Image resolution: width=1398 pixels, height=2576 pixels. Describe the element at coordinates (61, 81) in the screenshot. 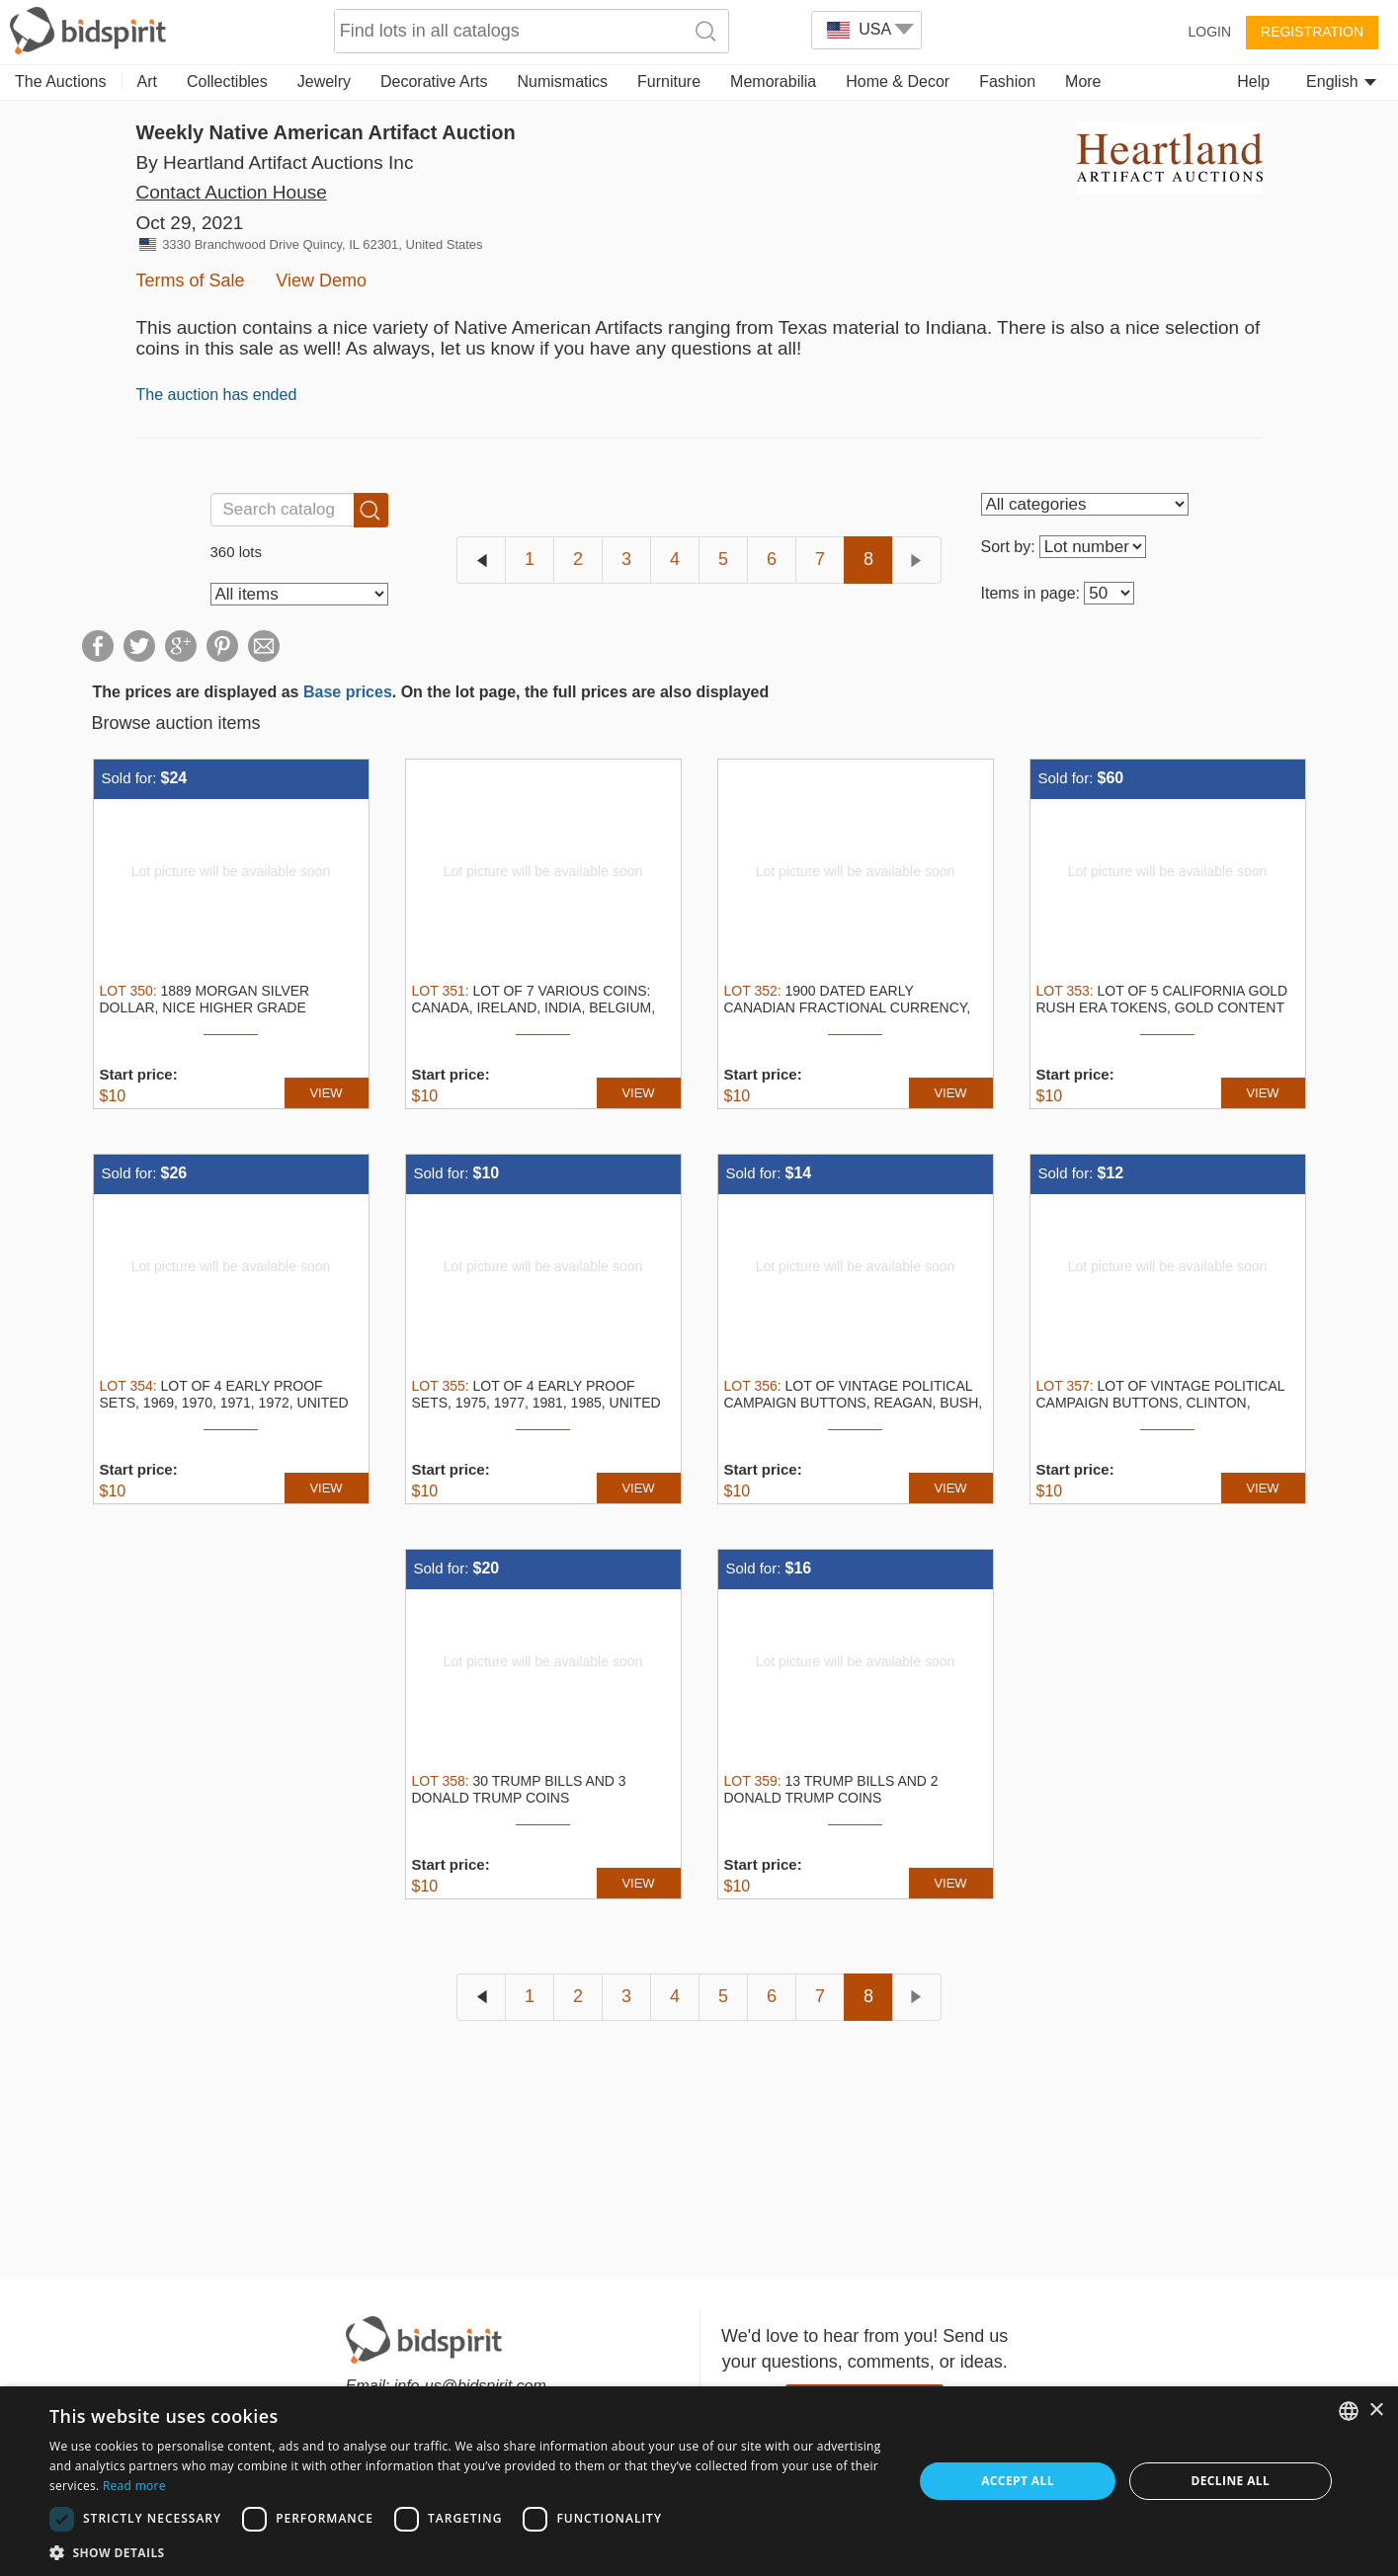

I see `The Auctions` at that location.